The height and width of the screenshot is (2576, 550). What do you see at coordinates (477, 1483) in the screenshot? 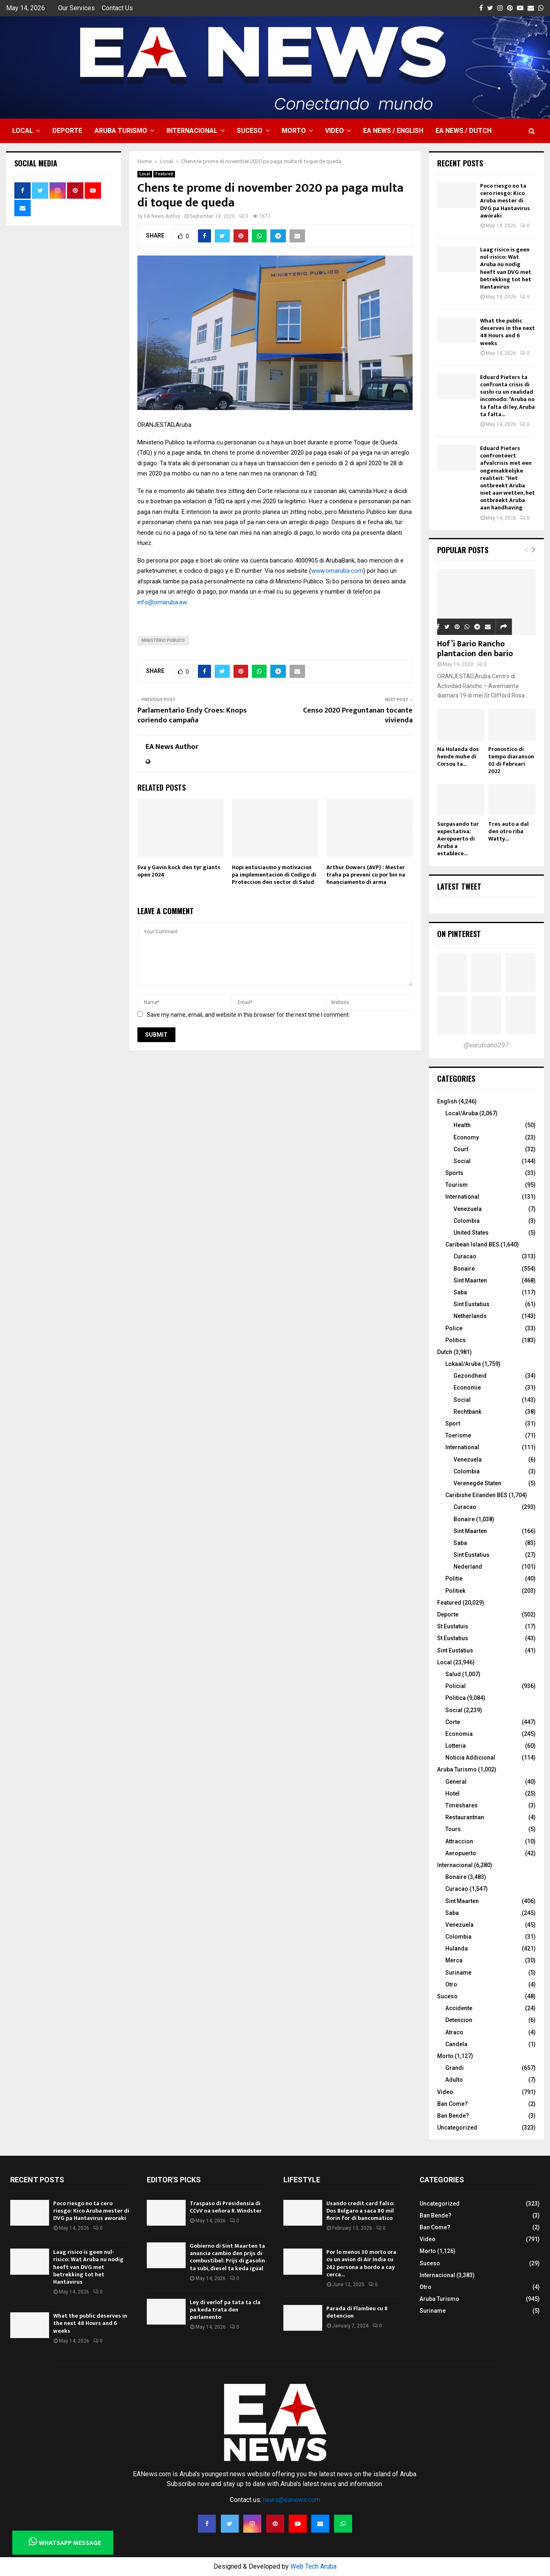
I see `Verenegde Staten` at bounding box center [477, 1483].